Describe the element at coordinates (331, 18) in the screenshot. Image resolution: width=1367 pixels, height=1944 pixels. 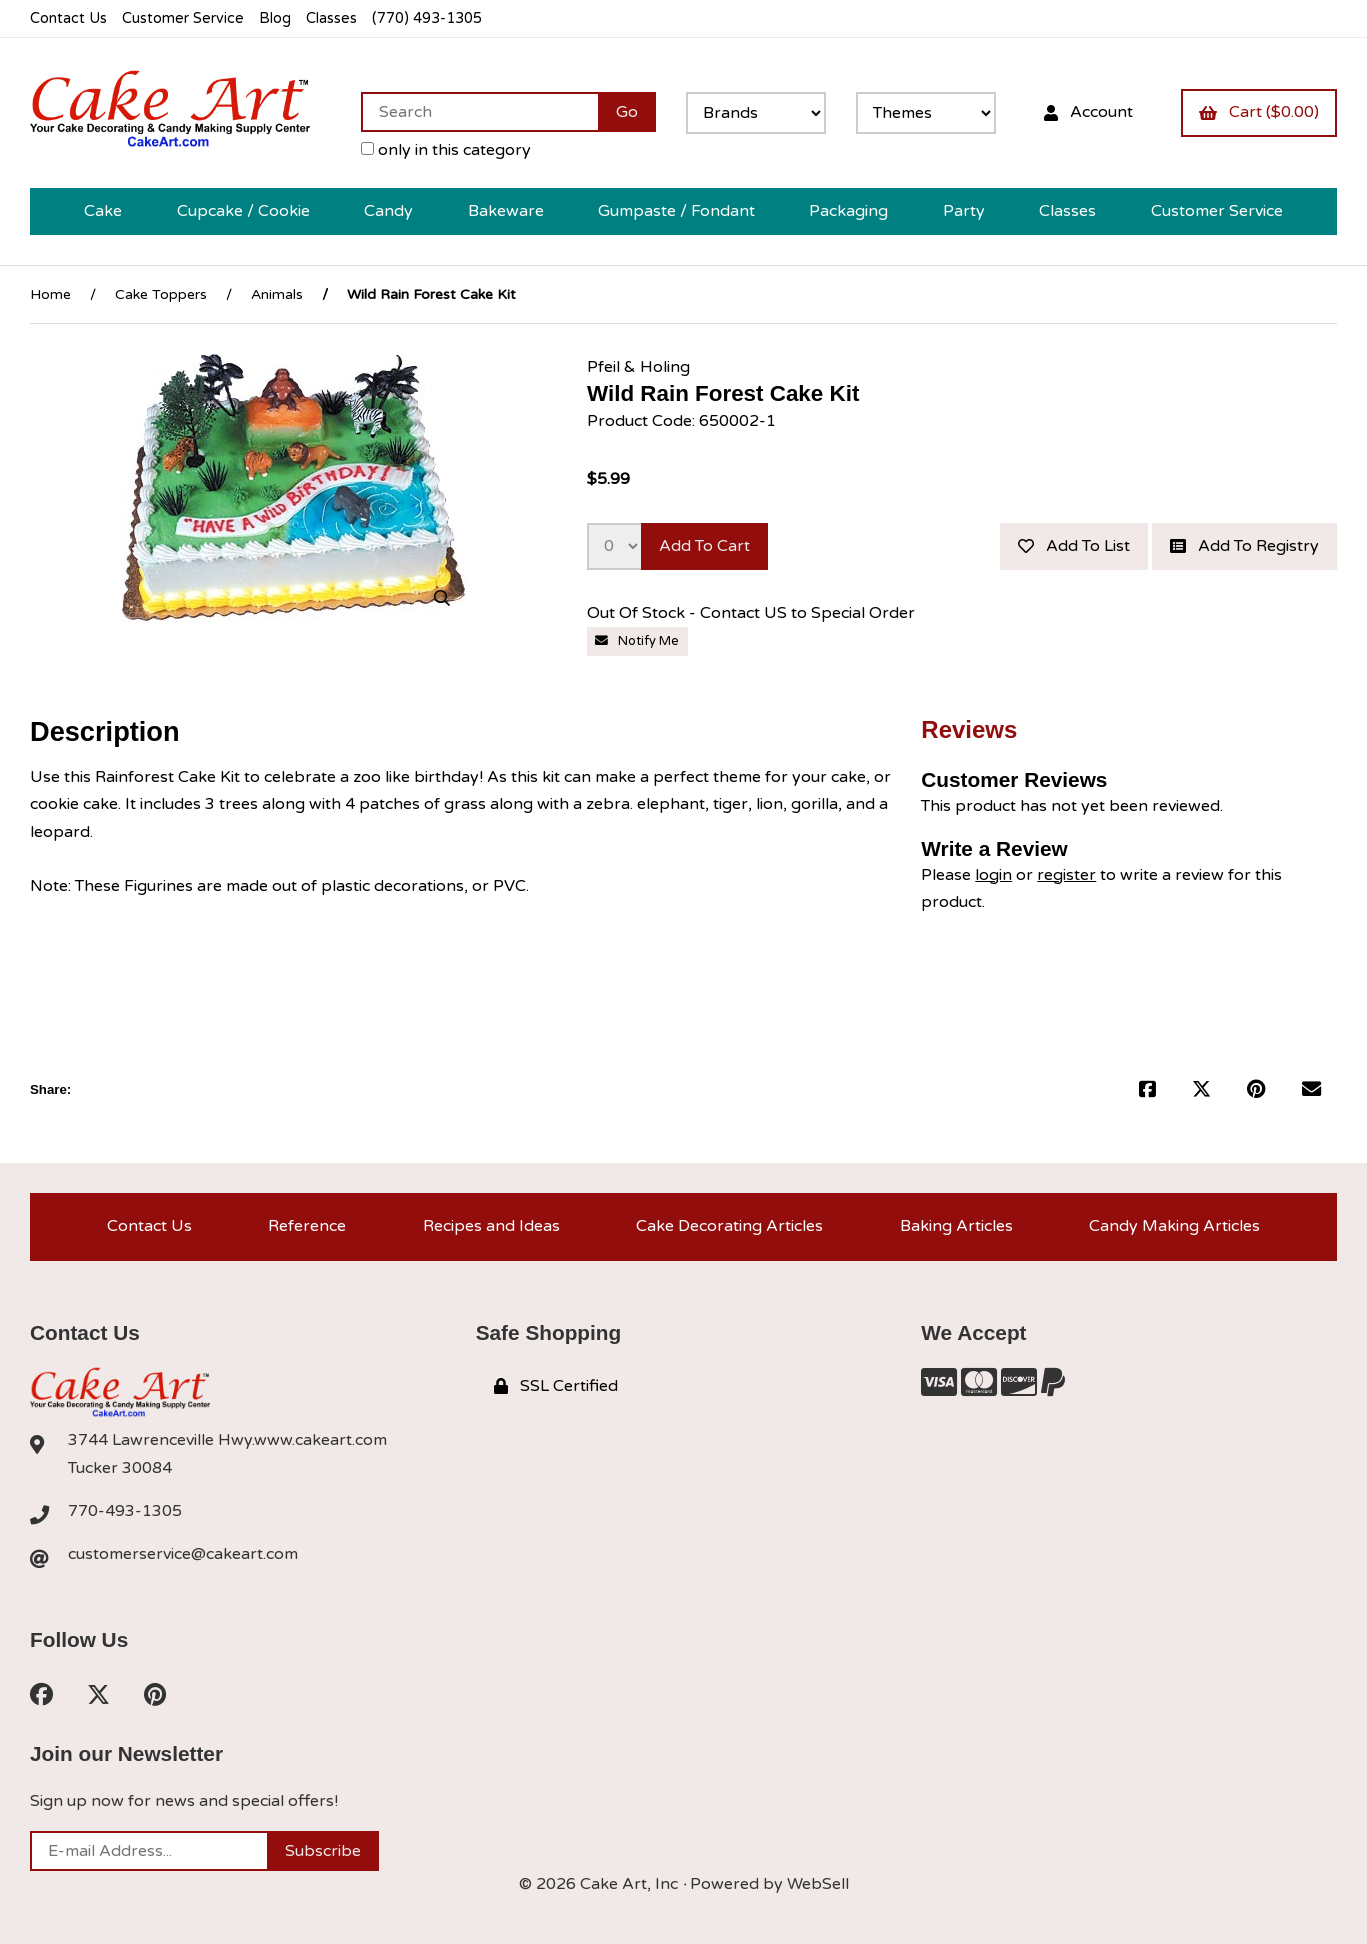
I see `Classes` at that location.